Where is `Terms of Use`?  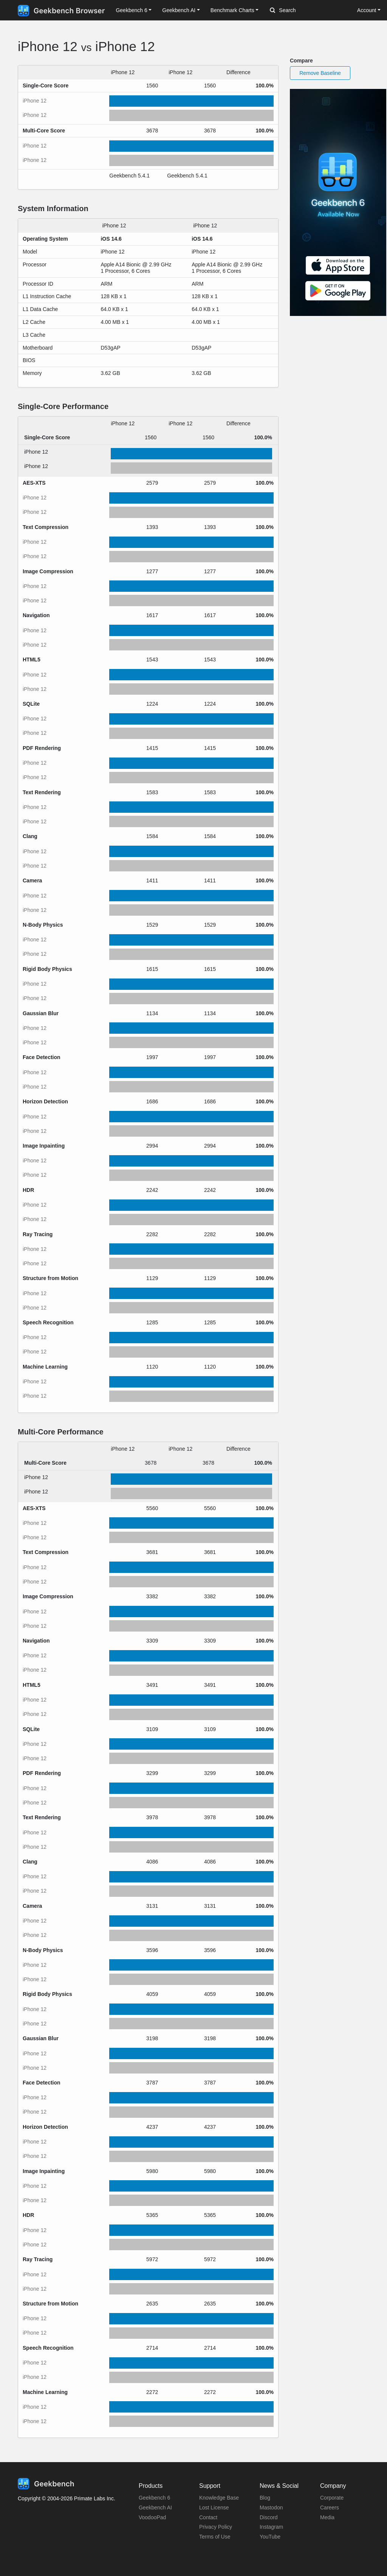
Terms of Use is located at coordinates (214, 2537).